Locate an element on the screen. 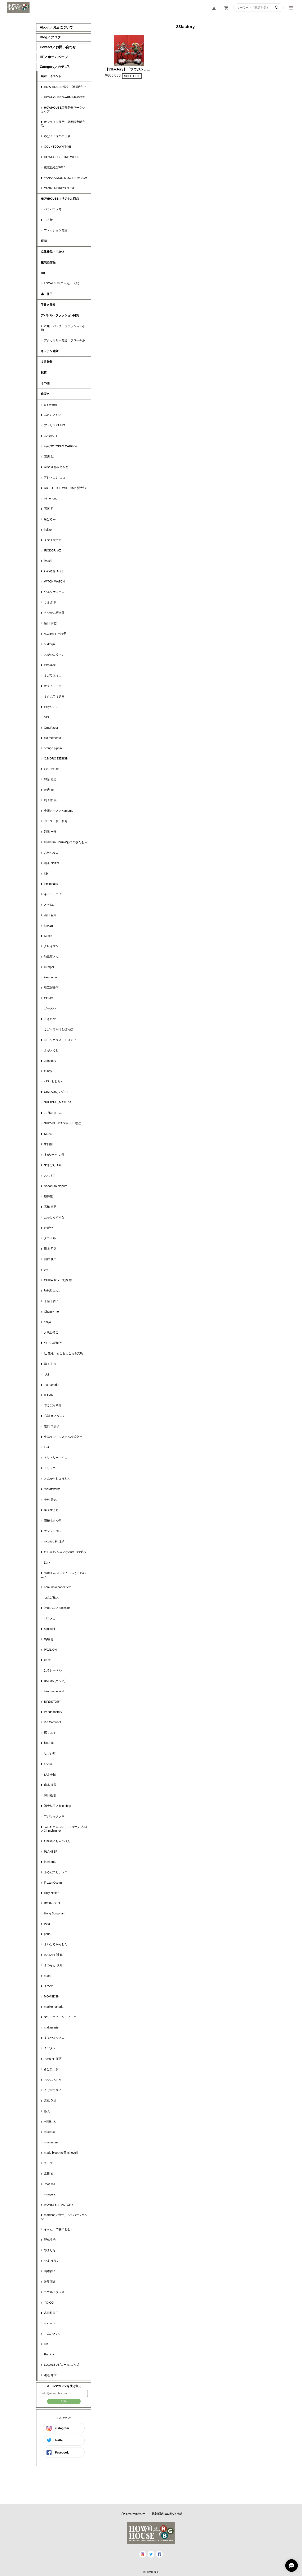 This screenshot has width=302, height=2576. mumimum is located at coordinates (51, 2142).